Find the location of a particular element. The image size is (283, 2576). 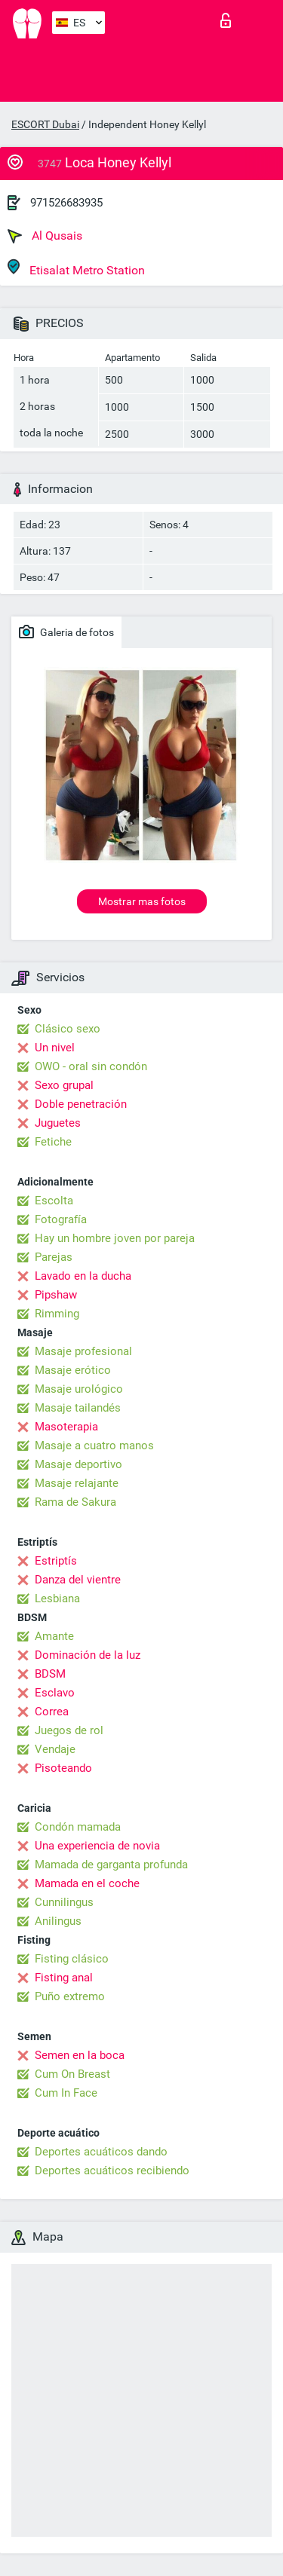

Puño extremo is located at coordinates (70, 1996).